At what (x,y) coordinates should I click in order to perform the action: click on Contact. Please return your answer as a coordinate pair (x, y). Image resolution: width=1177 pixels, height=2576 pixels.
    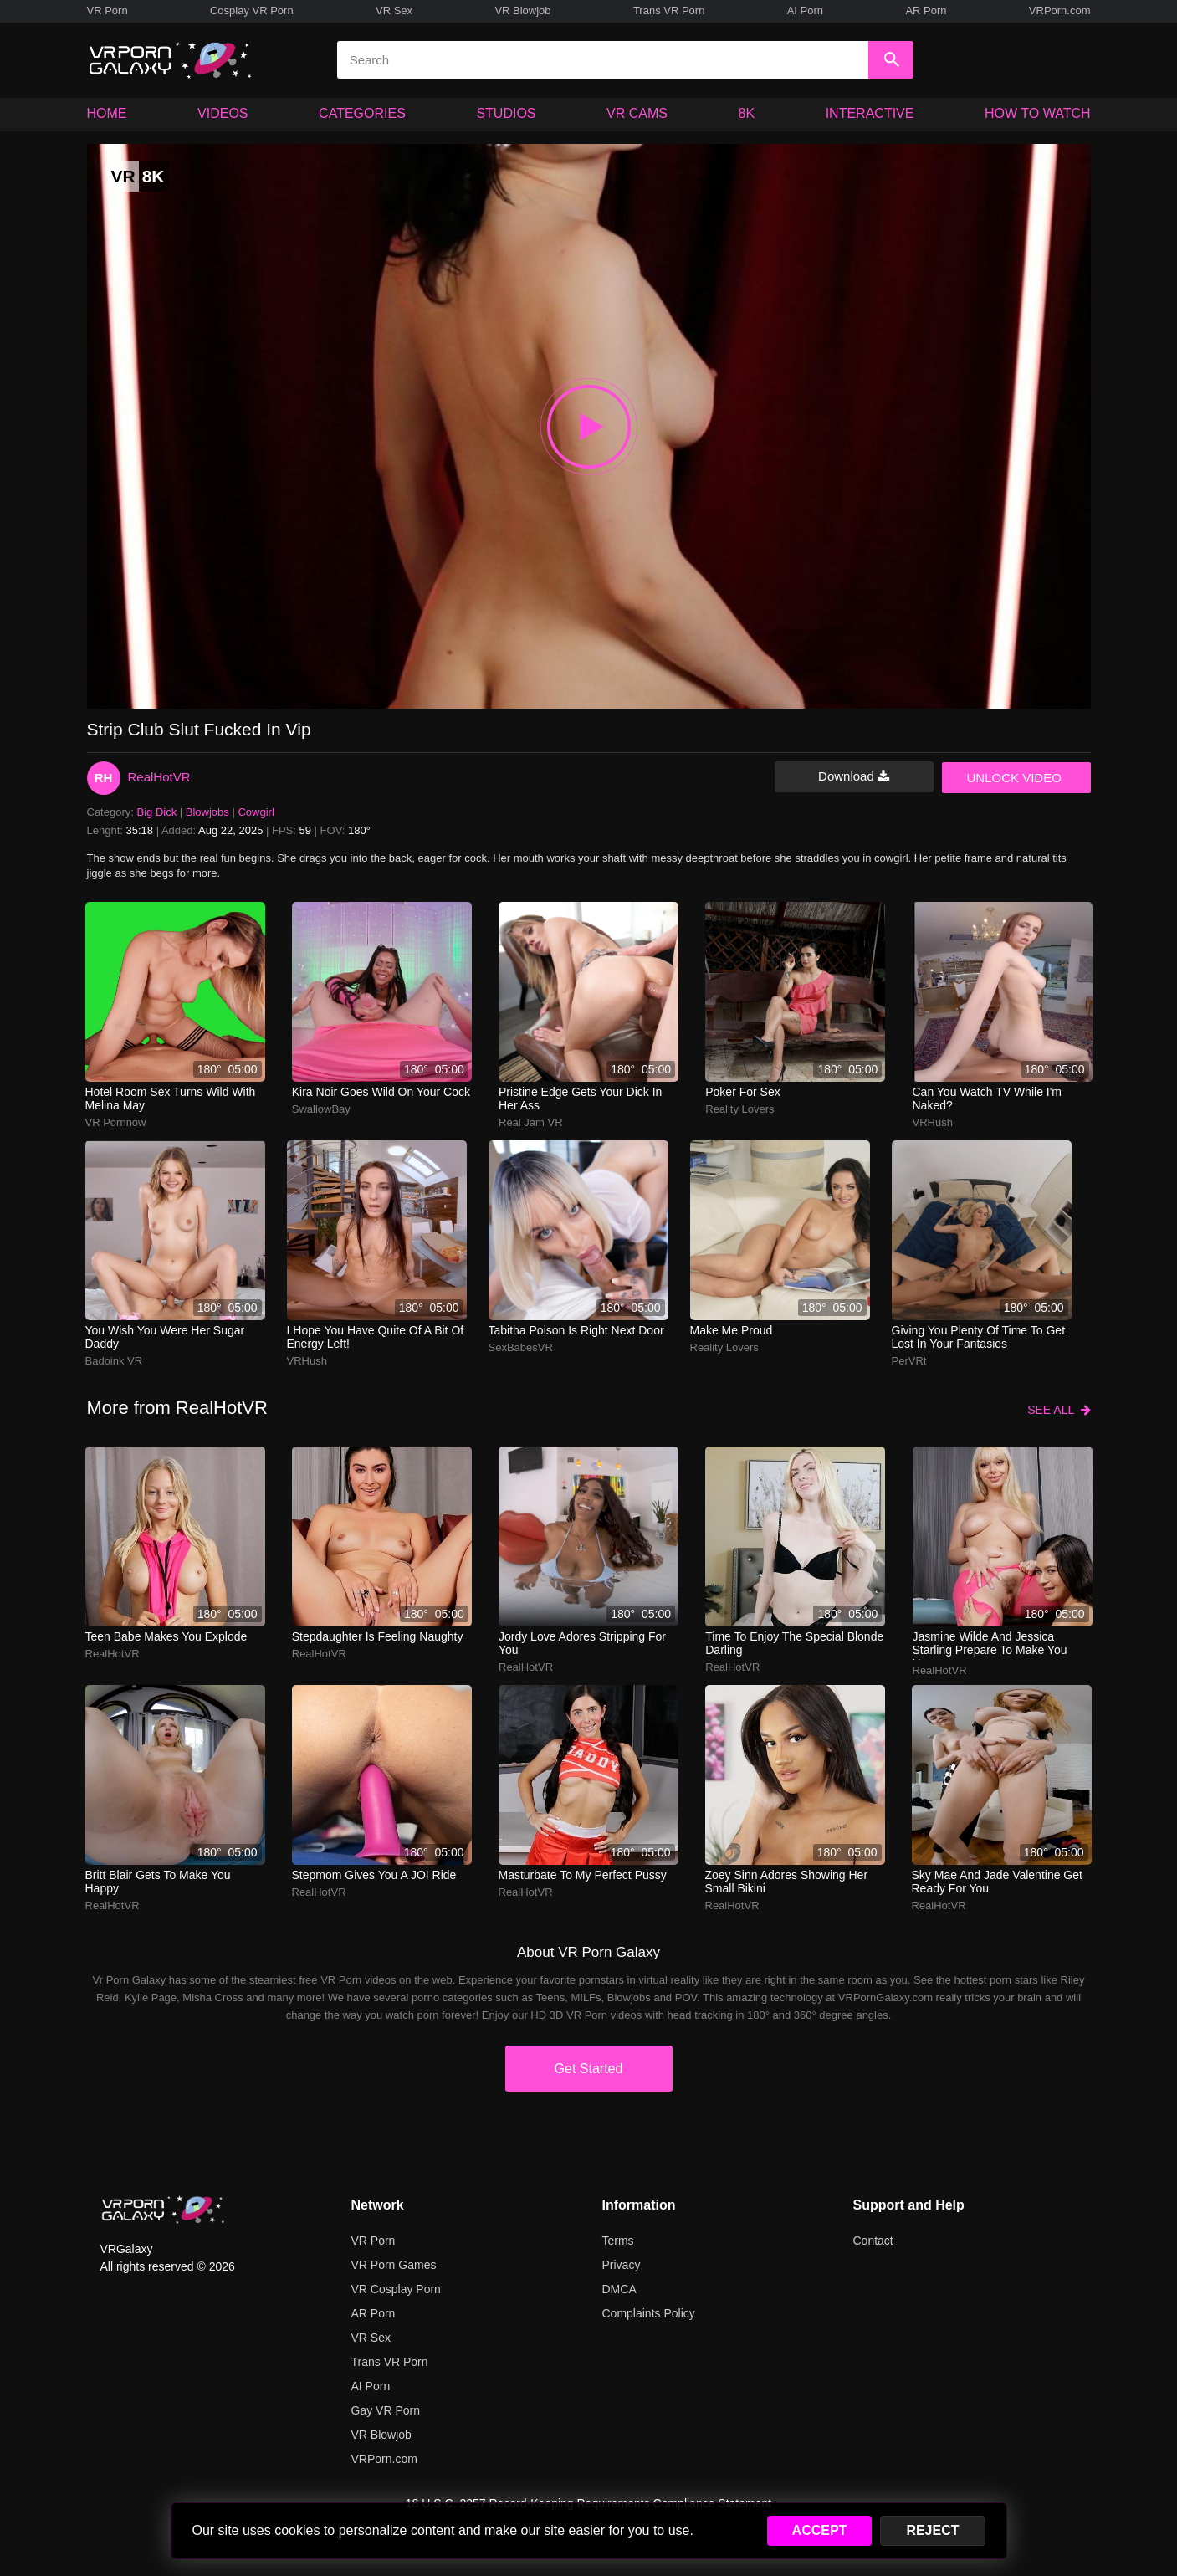
    Looking at the image, I should click on (873, 2240).